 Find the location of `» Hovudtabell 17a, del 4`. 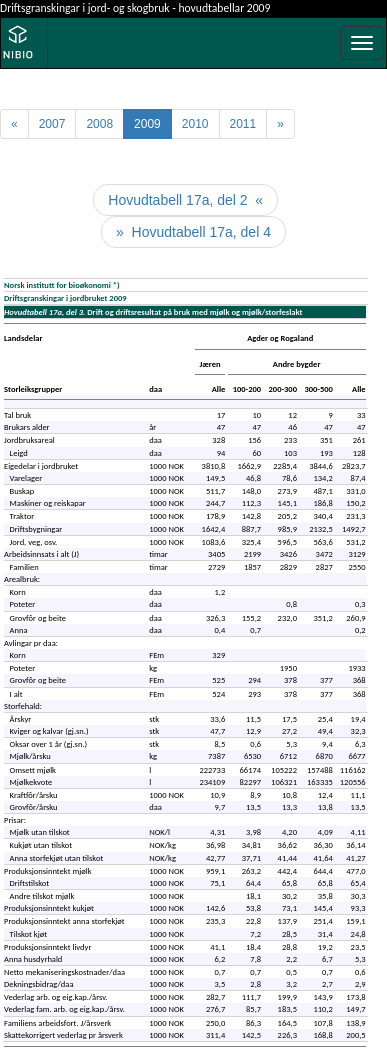

» Hovudtabell 17a, del 4 is located at coordinates (193, 232).